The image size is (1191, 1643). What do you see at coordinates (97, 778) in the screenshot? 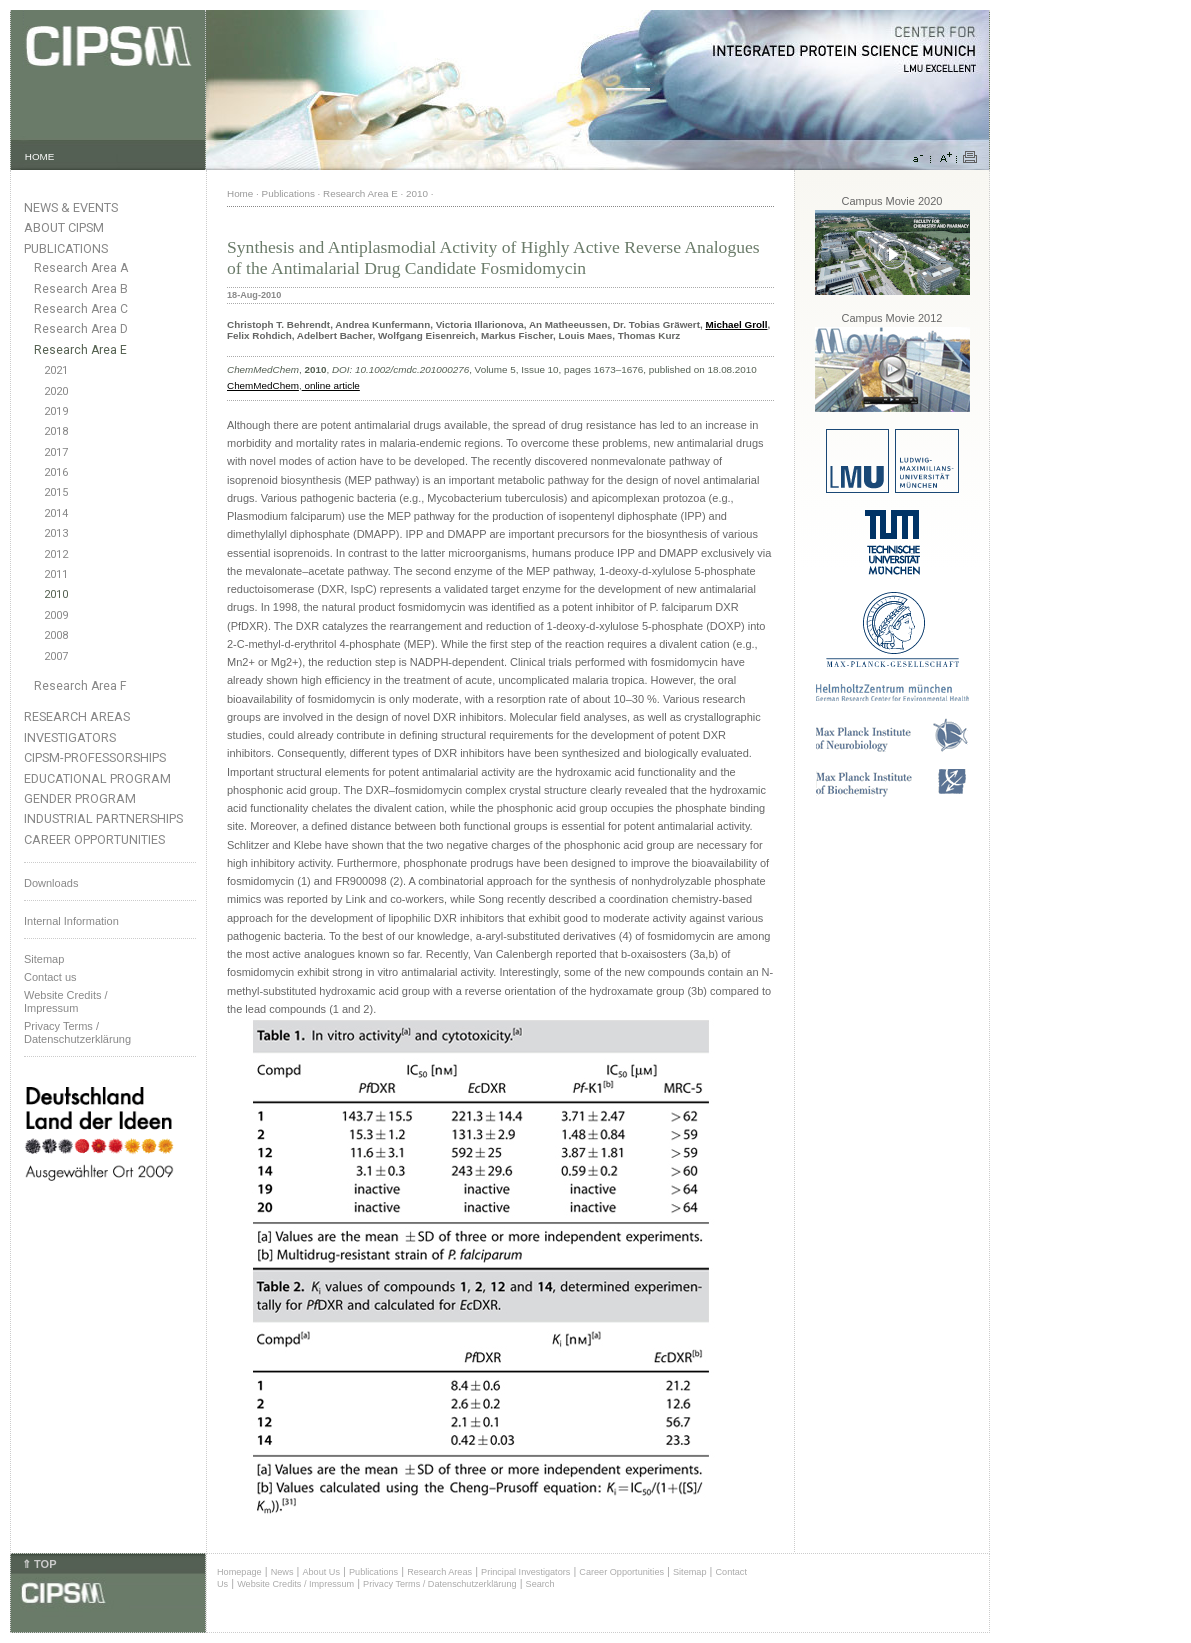
I see `Educational Program` at bounding box center [97, 778].